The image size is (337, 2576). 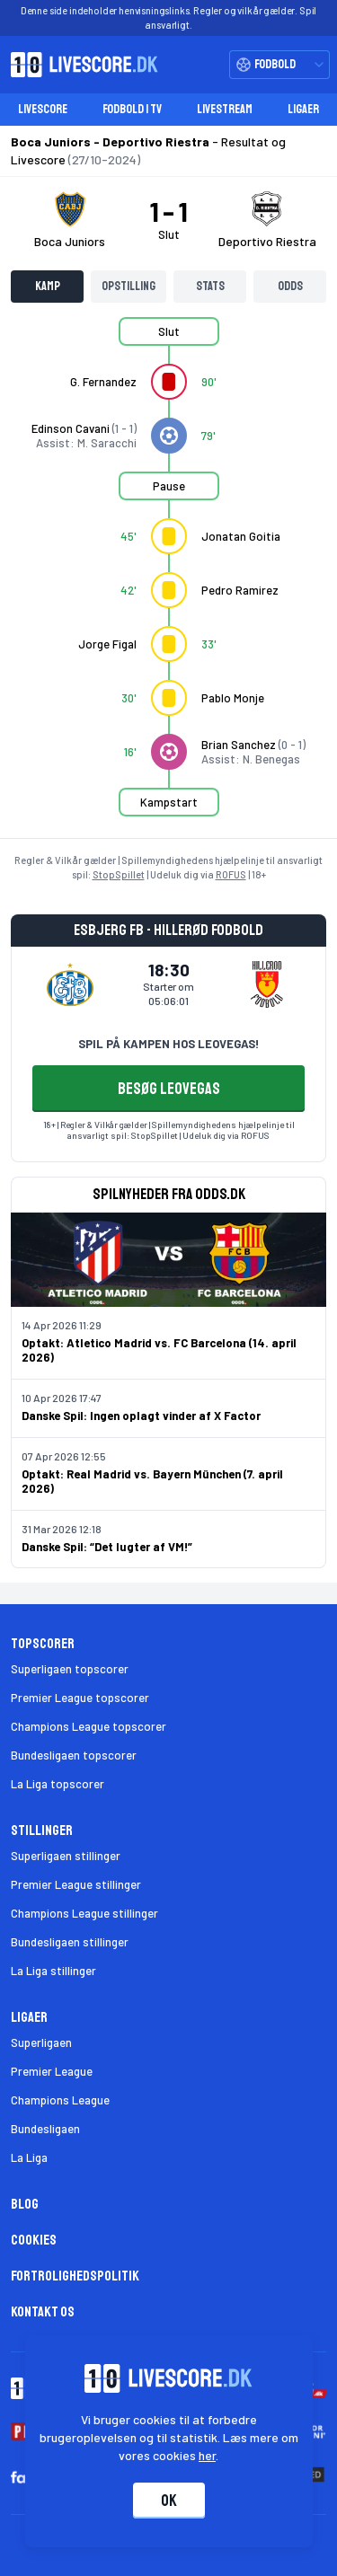 What do you see at coordinates (169, 2500) in the screenshot?
I see `Ok [Accepter cookies]` at bounding box center [169, 2500].